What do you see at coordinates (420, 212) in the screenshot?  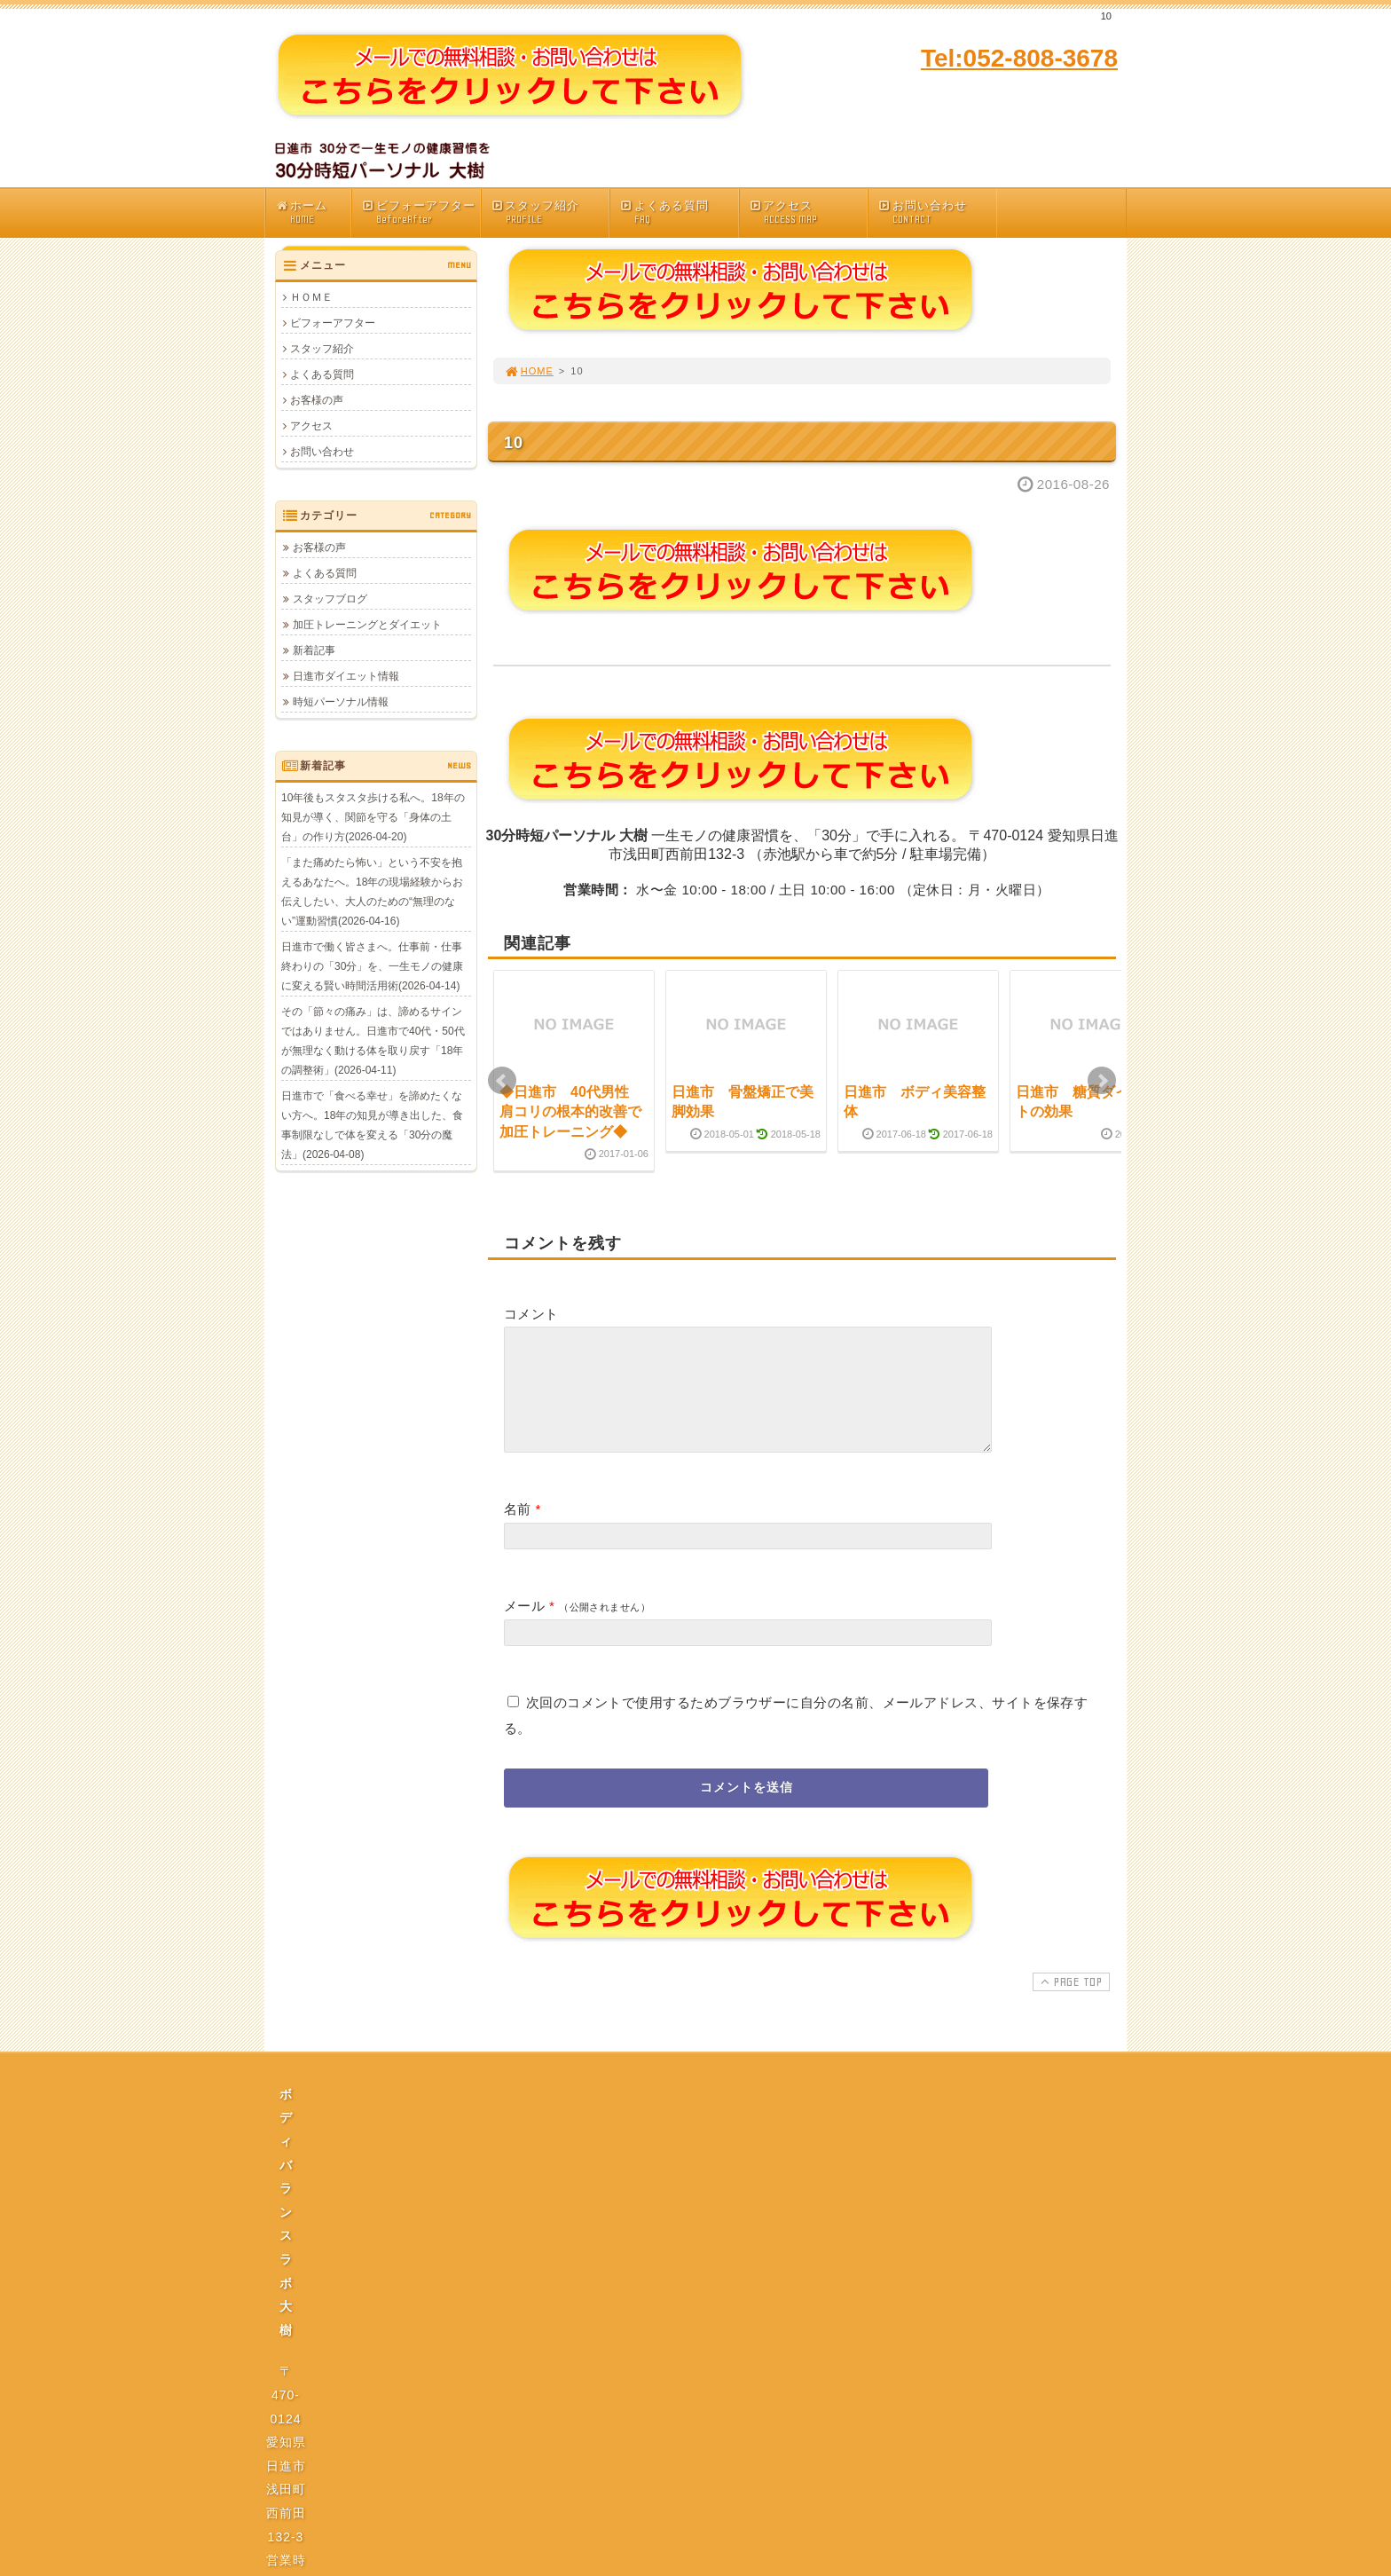 I see `ビフォーアフター` at bounding box center [420, 212].